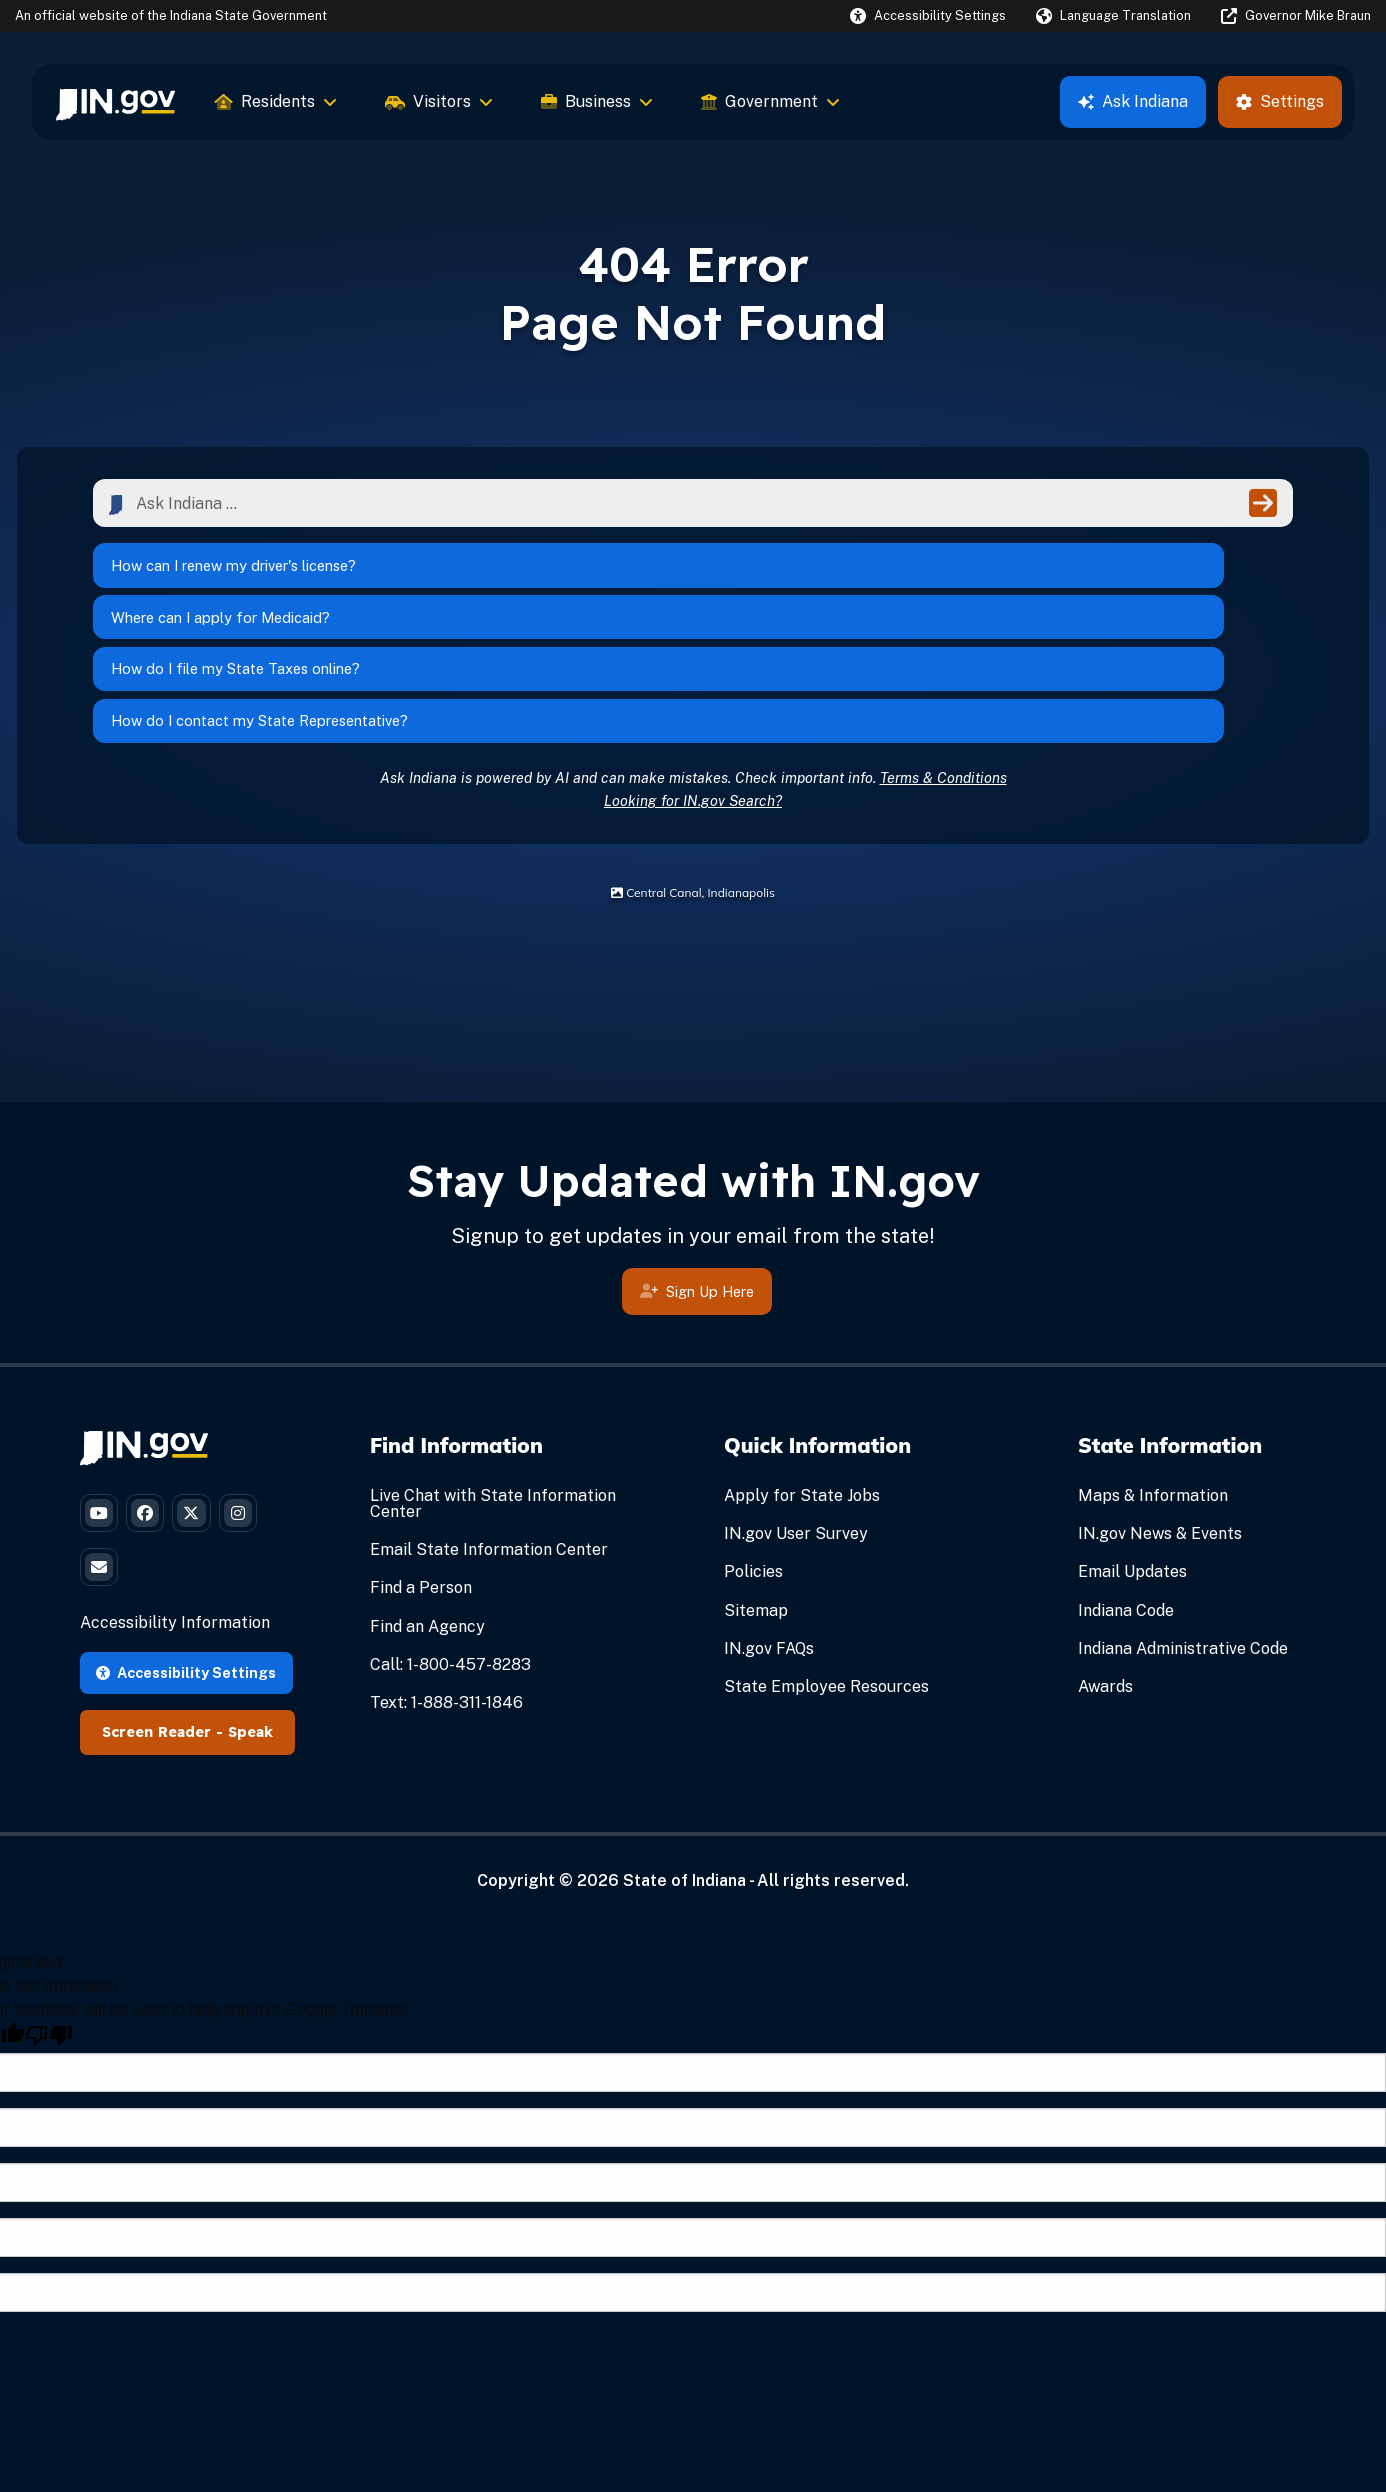 This screenshot has height=2492, width=1386. I want to click on Accessibility Information, so click(175, 1526).